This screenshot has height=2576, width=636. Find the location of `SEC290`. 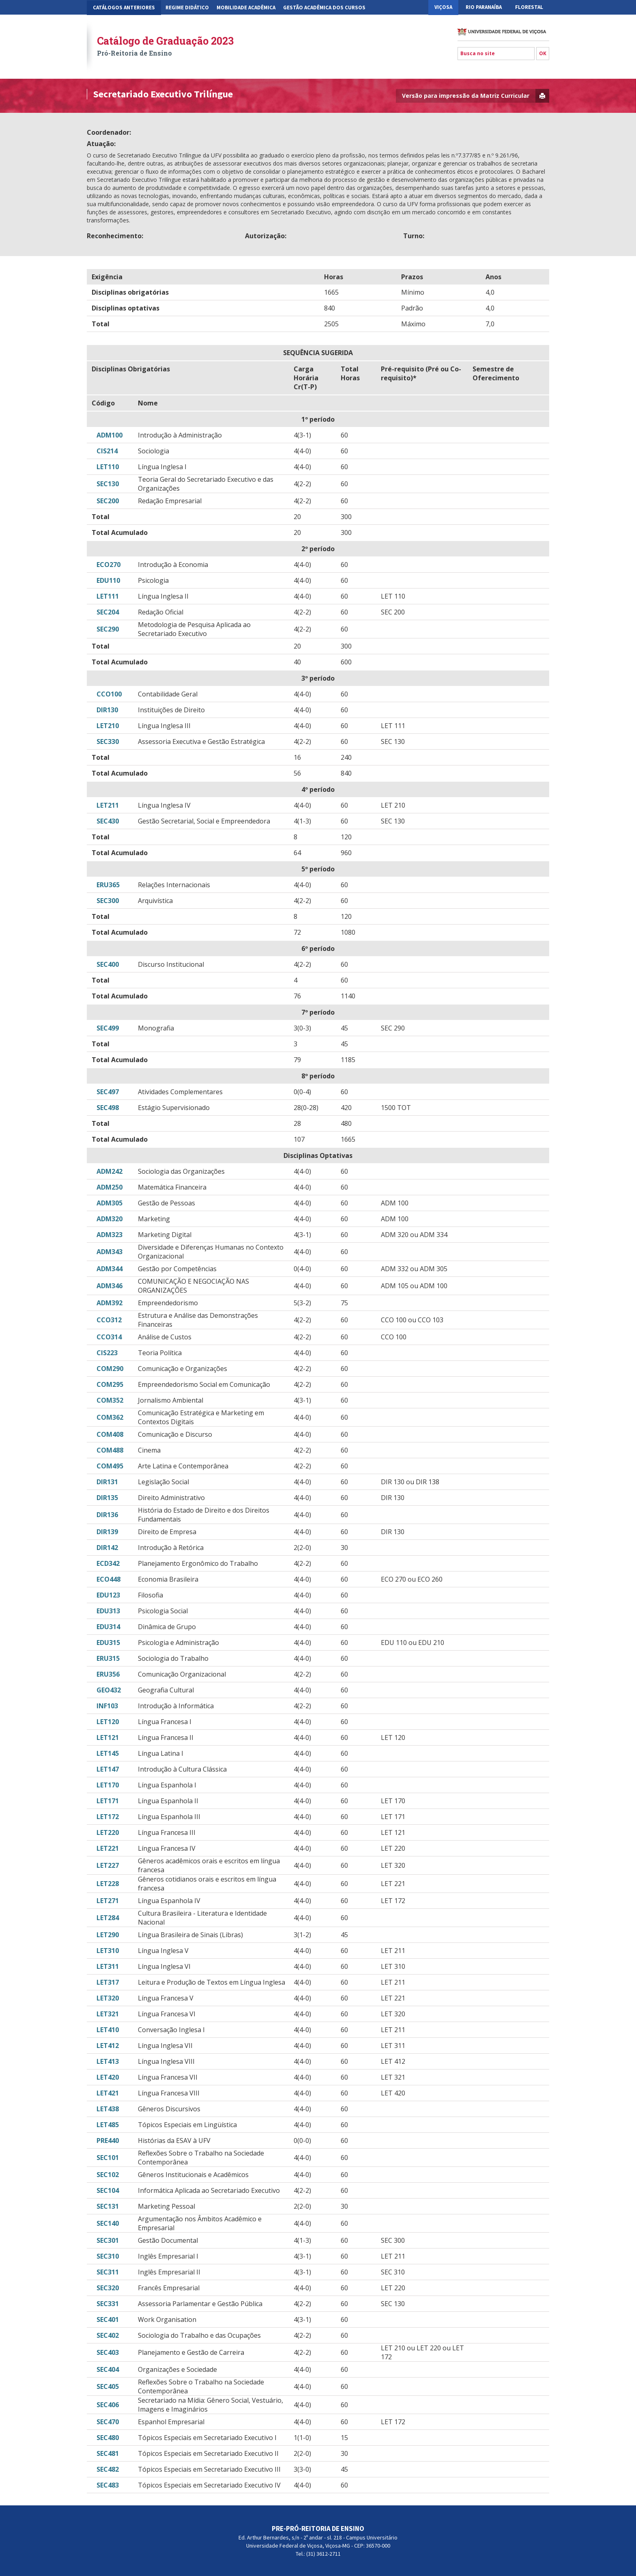

SEC290 is located at coordinates (108, 629).